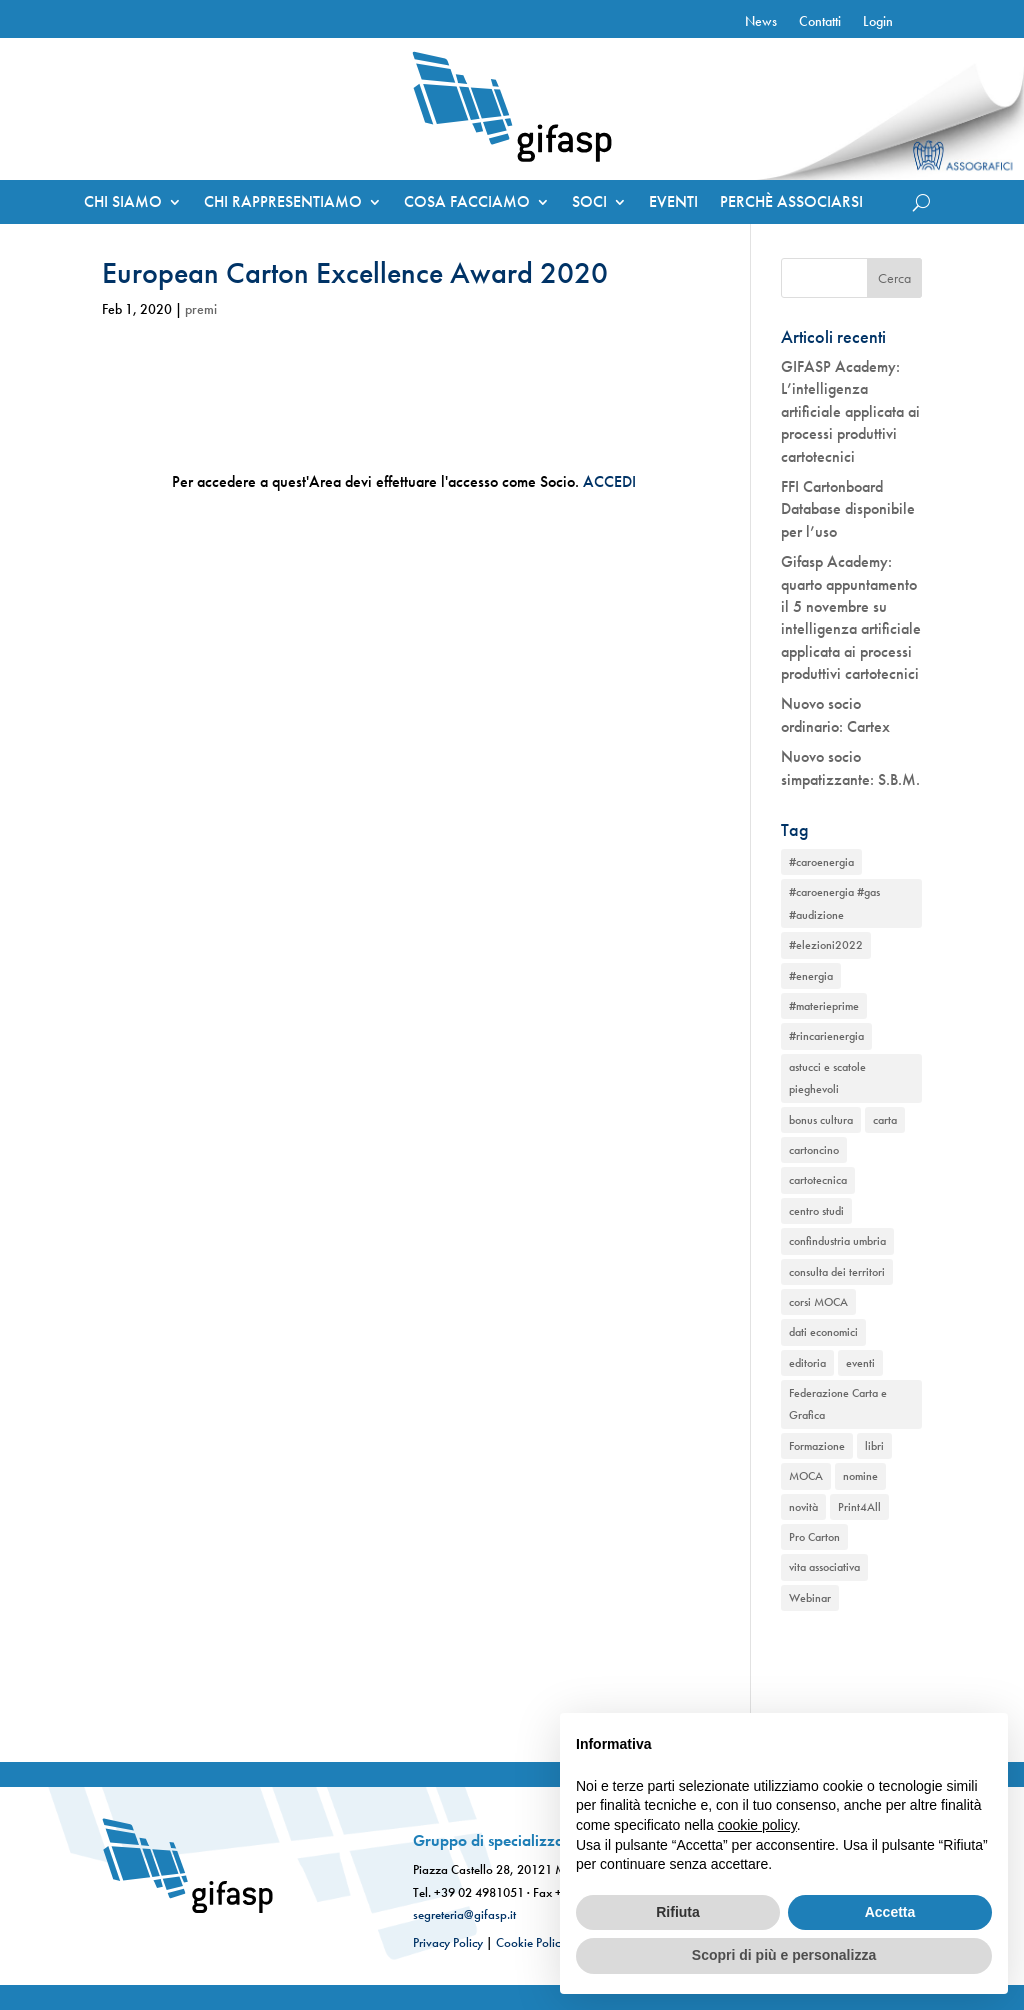 The width and height of the screenshot is (1024, 2010). What do you see at coordinates (885, 1120) in the screenshot?
I see `carta [carta (2 elementi)]` at bounding box center [885, 1120].